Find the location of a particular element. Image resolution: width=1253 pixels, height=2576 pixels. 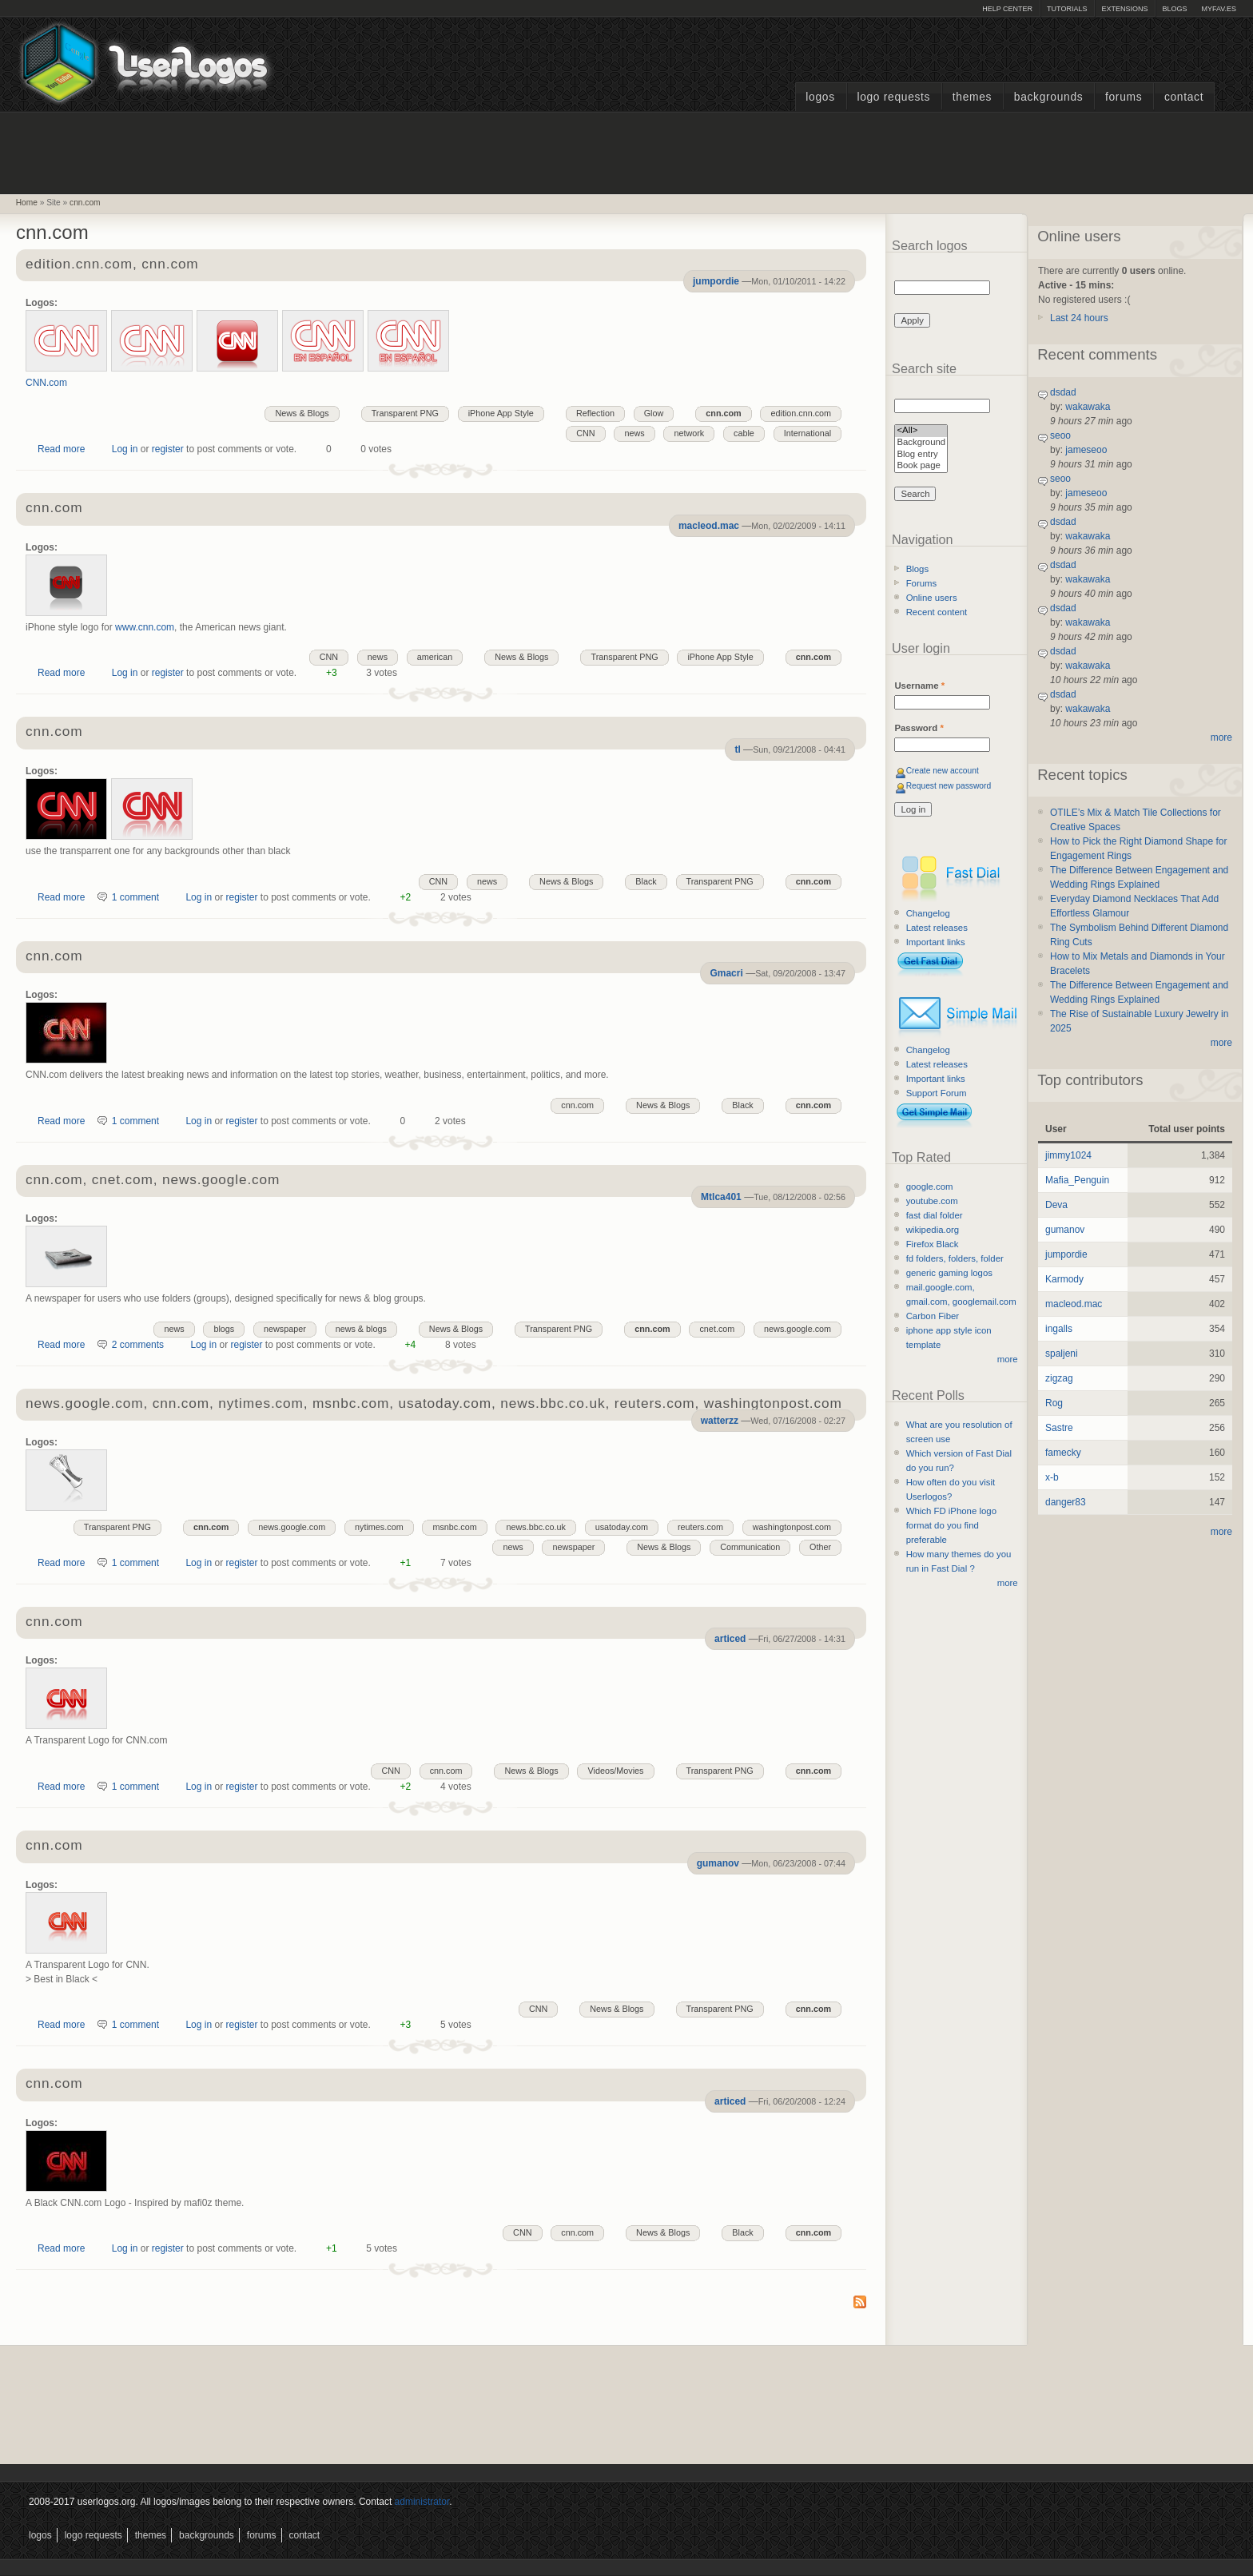

2 comments is located at coordinates (138, 1344).